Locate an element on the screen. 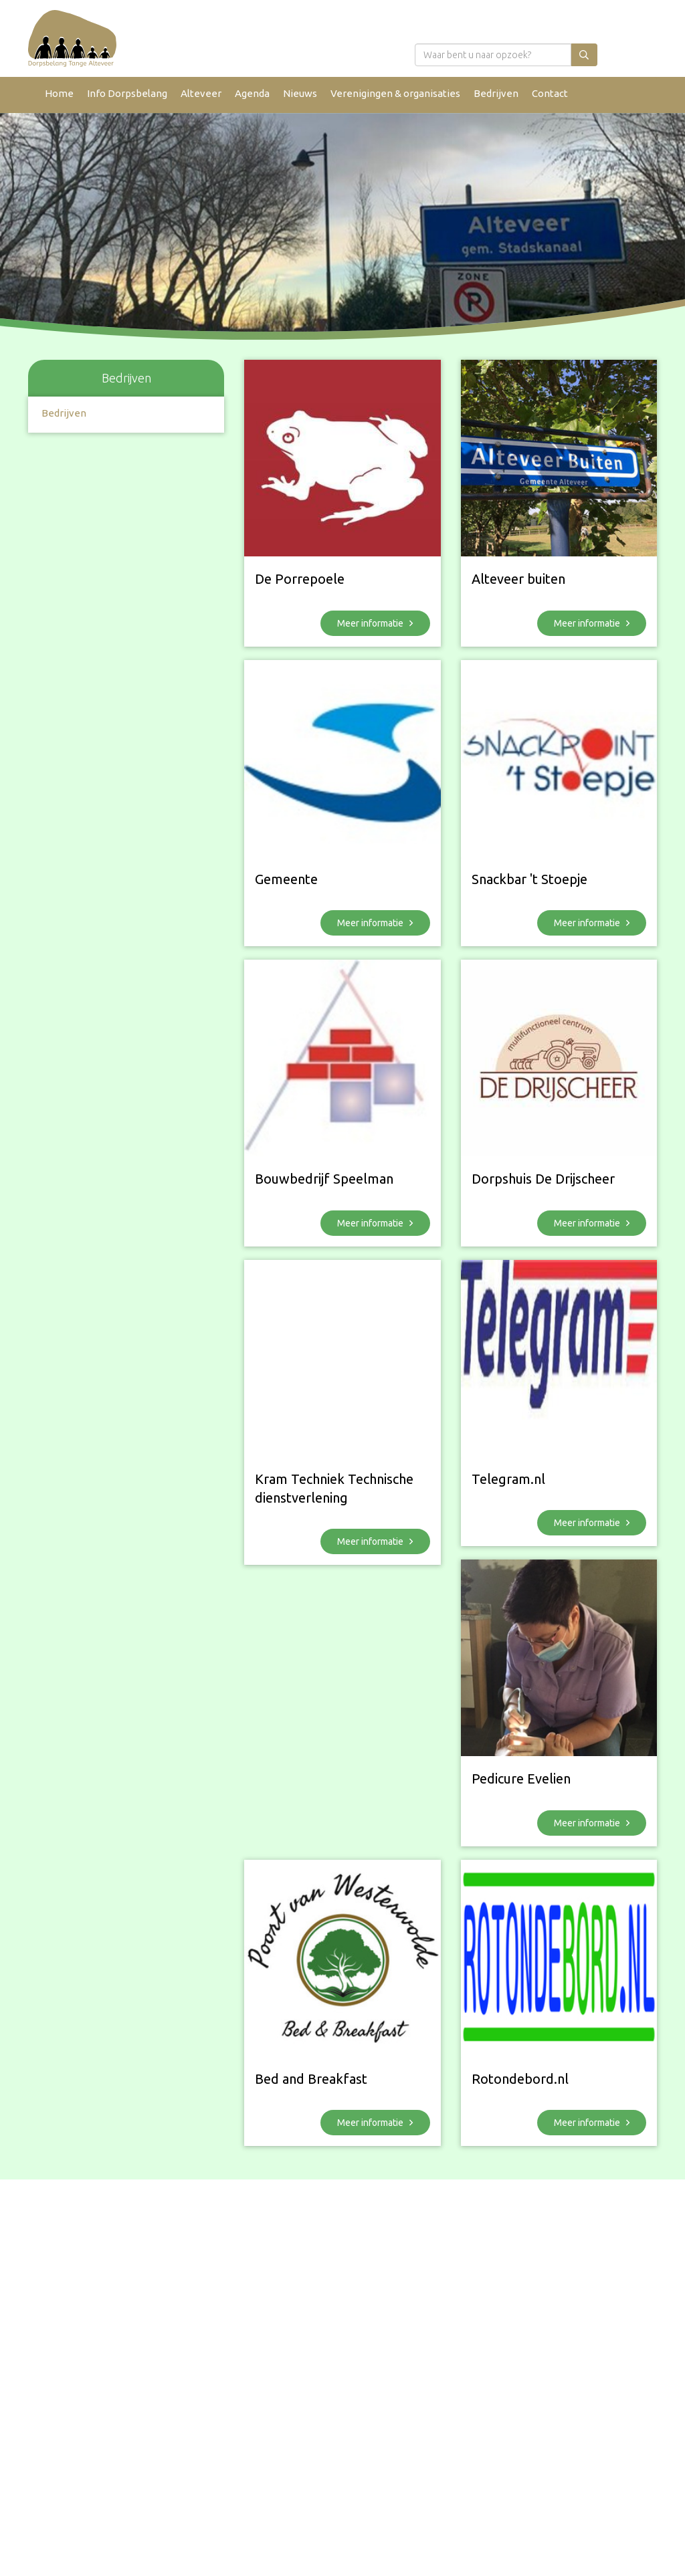  Meer informatie is located at coordinates (375, 623).